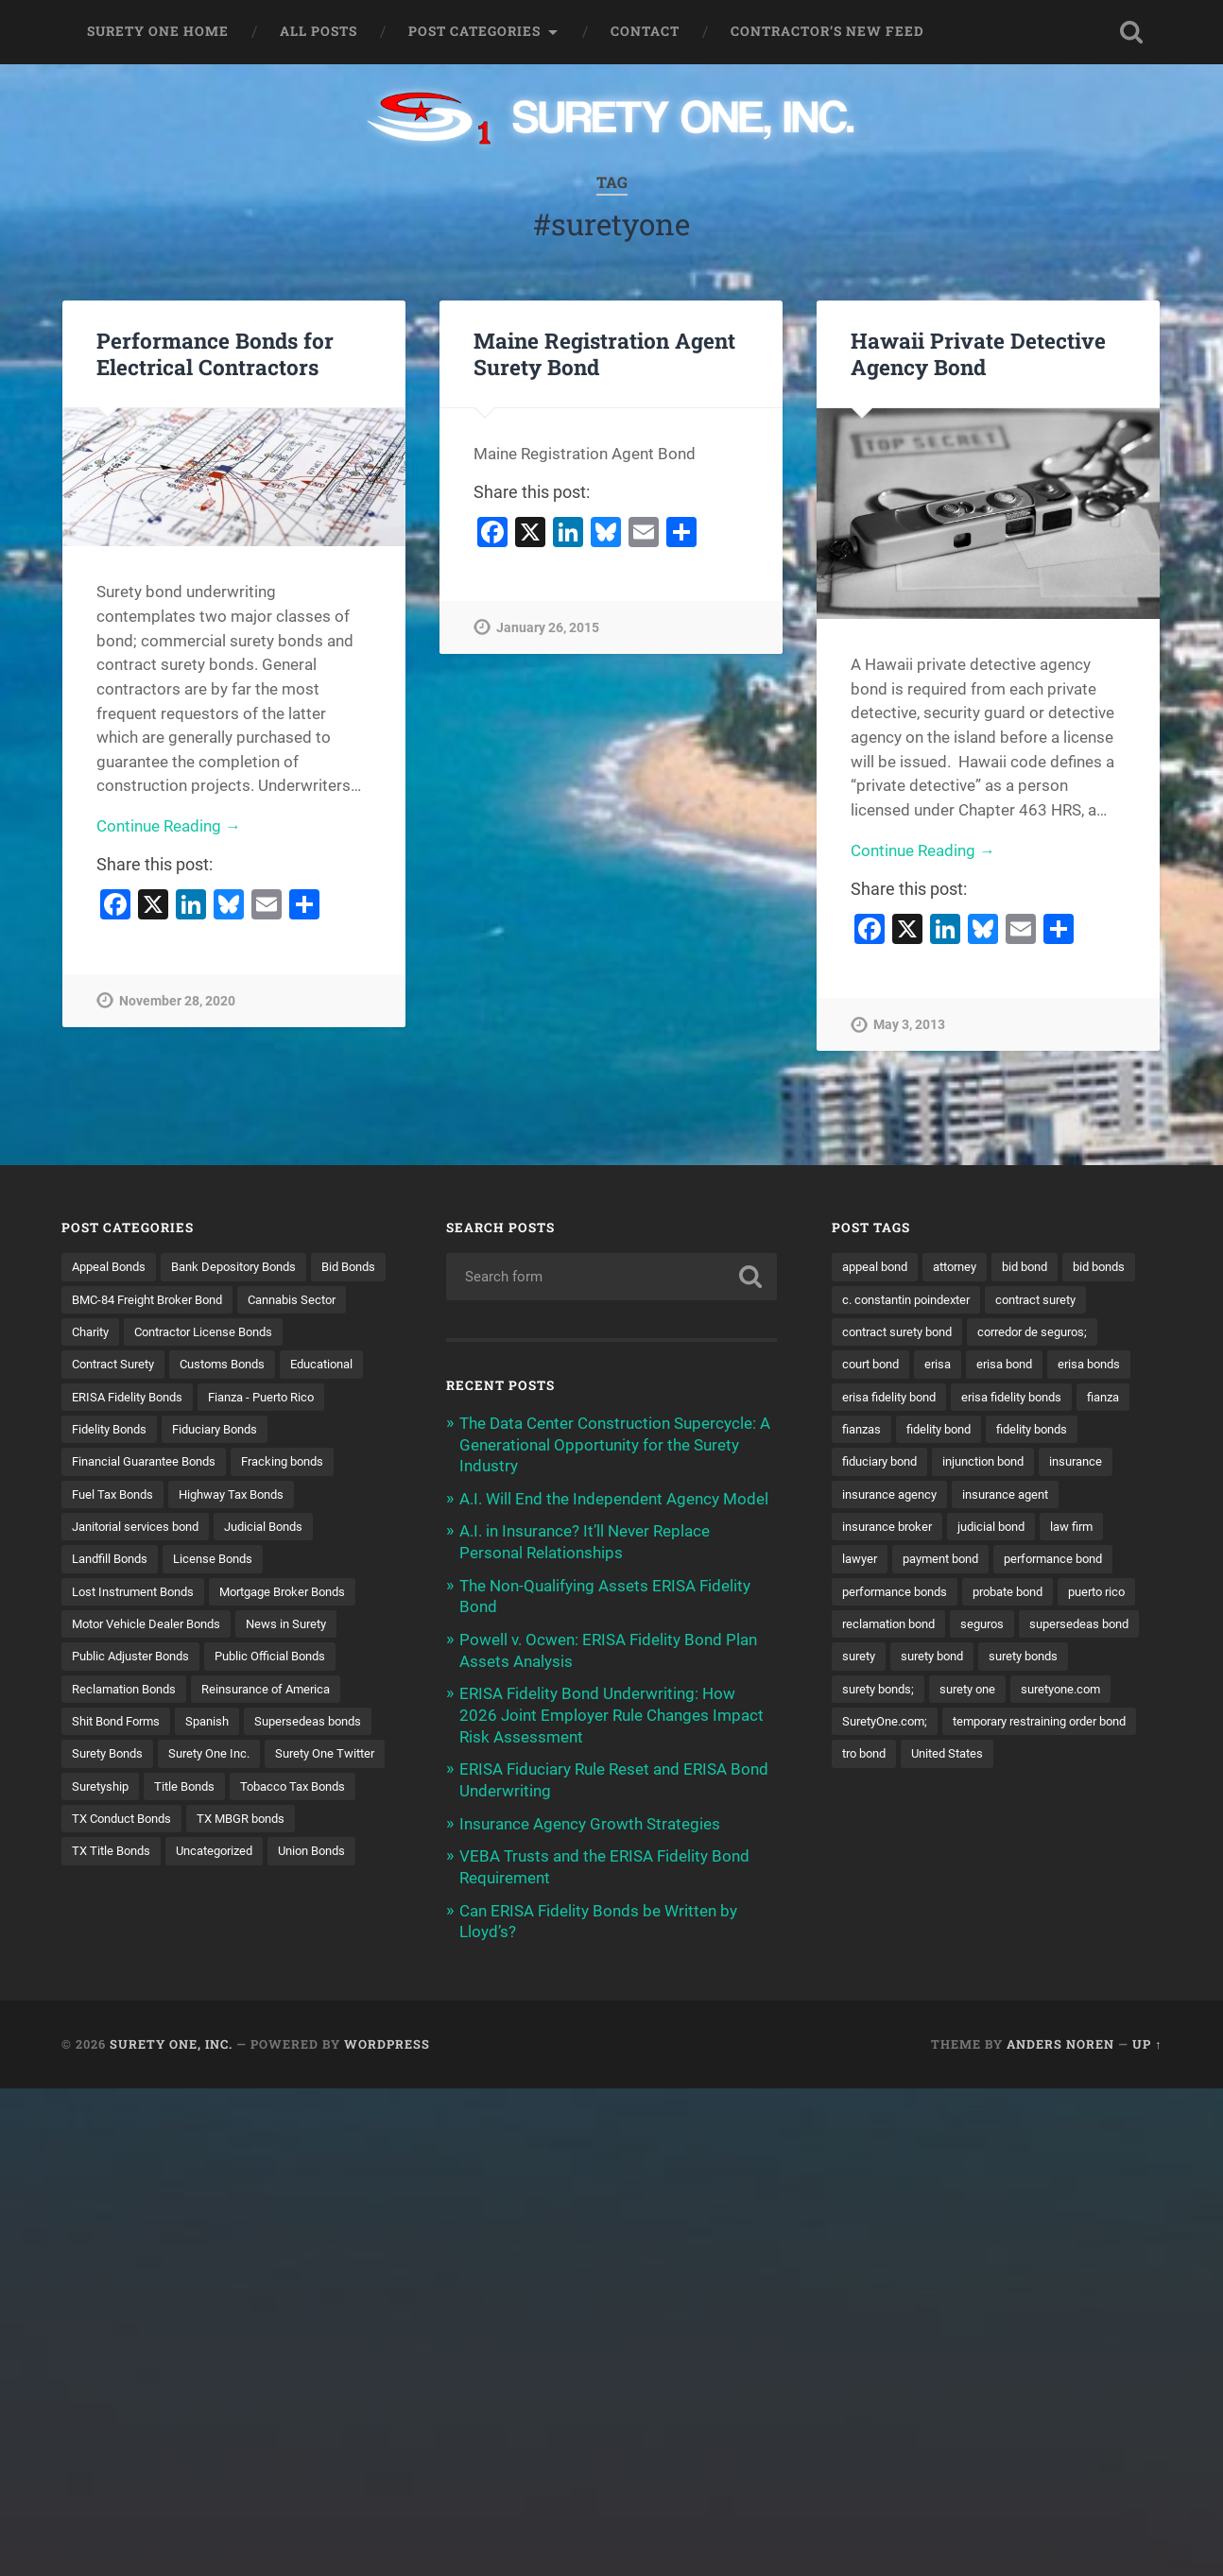  I want to click on Cannabis Sector [Cannabis Sector (1 item)], so click(120, 1332).